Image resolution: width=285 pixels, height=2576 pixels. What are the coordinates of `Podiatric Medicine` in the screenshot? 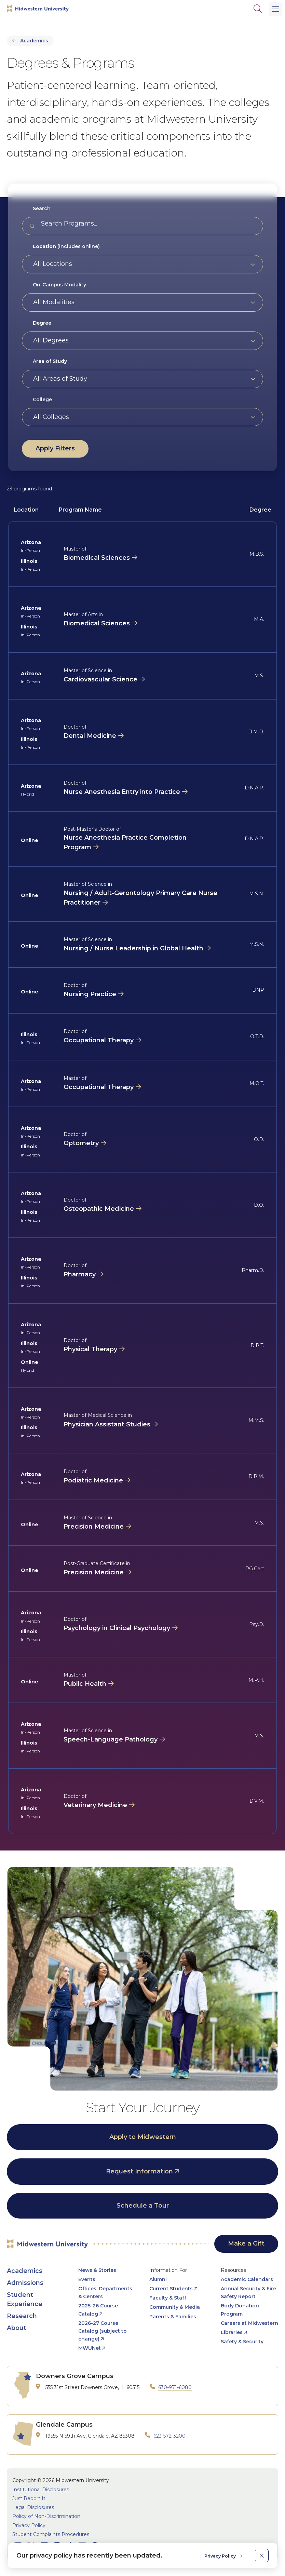 It's located at (93, 1480).